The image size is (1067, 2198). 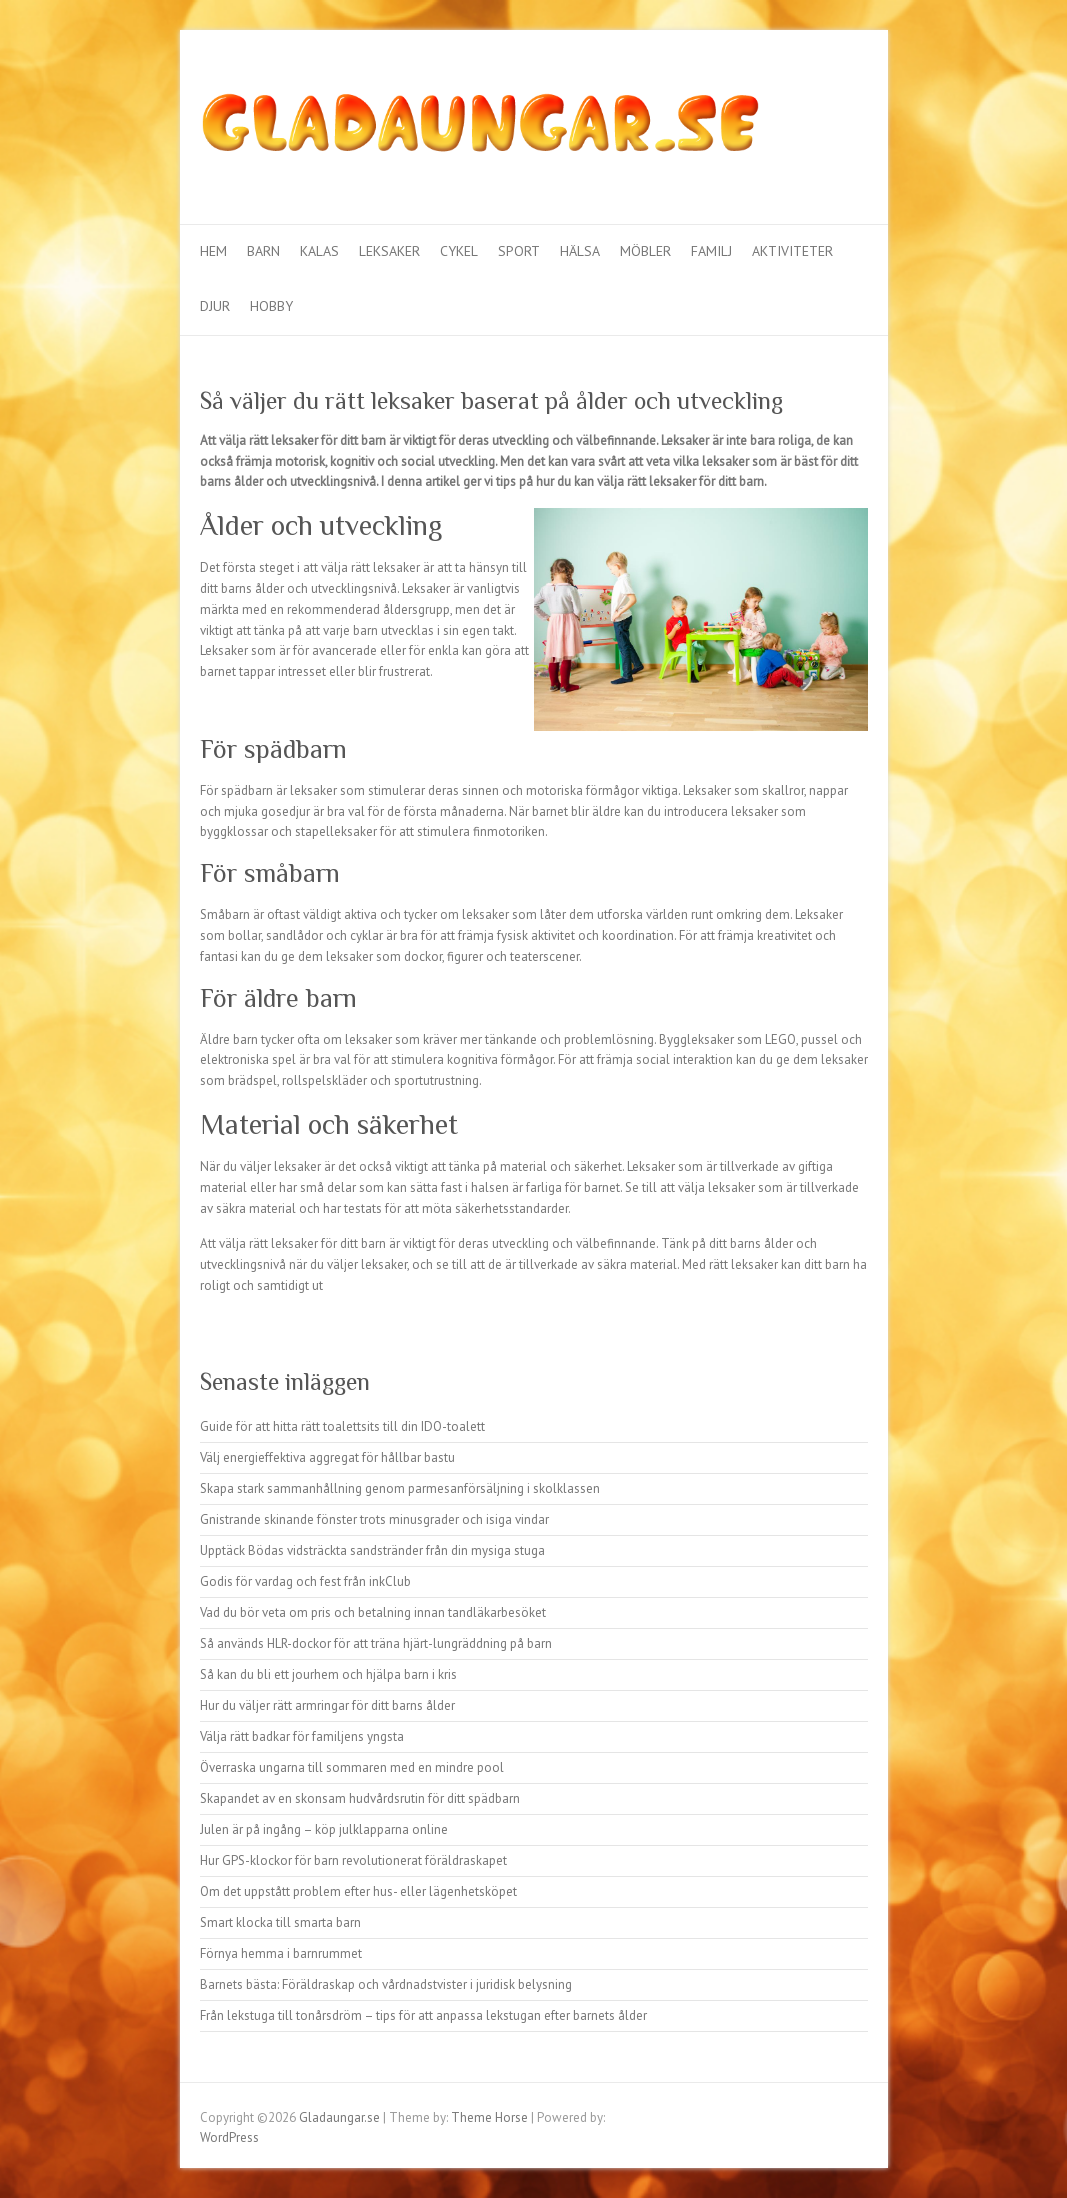 What do you see at coordinates (372, 1550) in the screenshot?
I see `Upptäck Bödas vidsträckta sandstränder från din mysiga stuga` at bounding box center [372, 1550].